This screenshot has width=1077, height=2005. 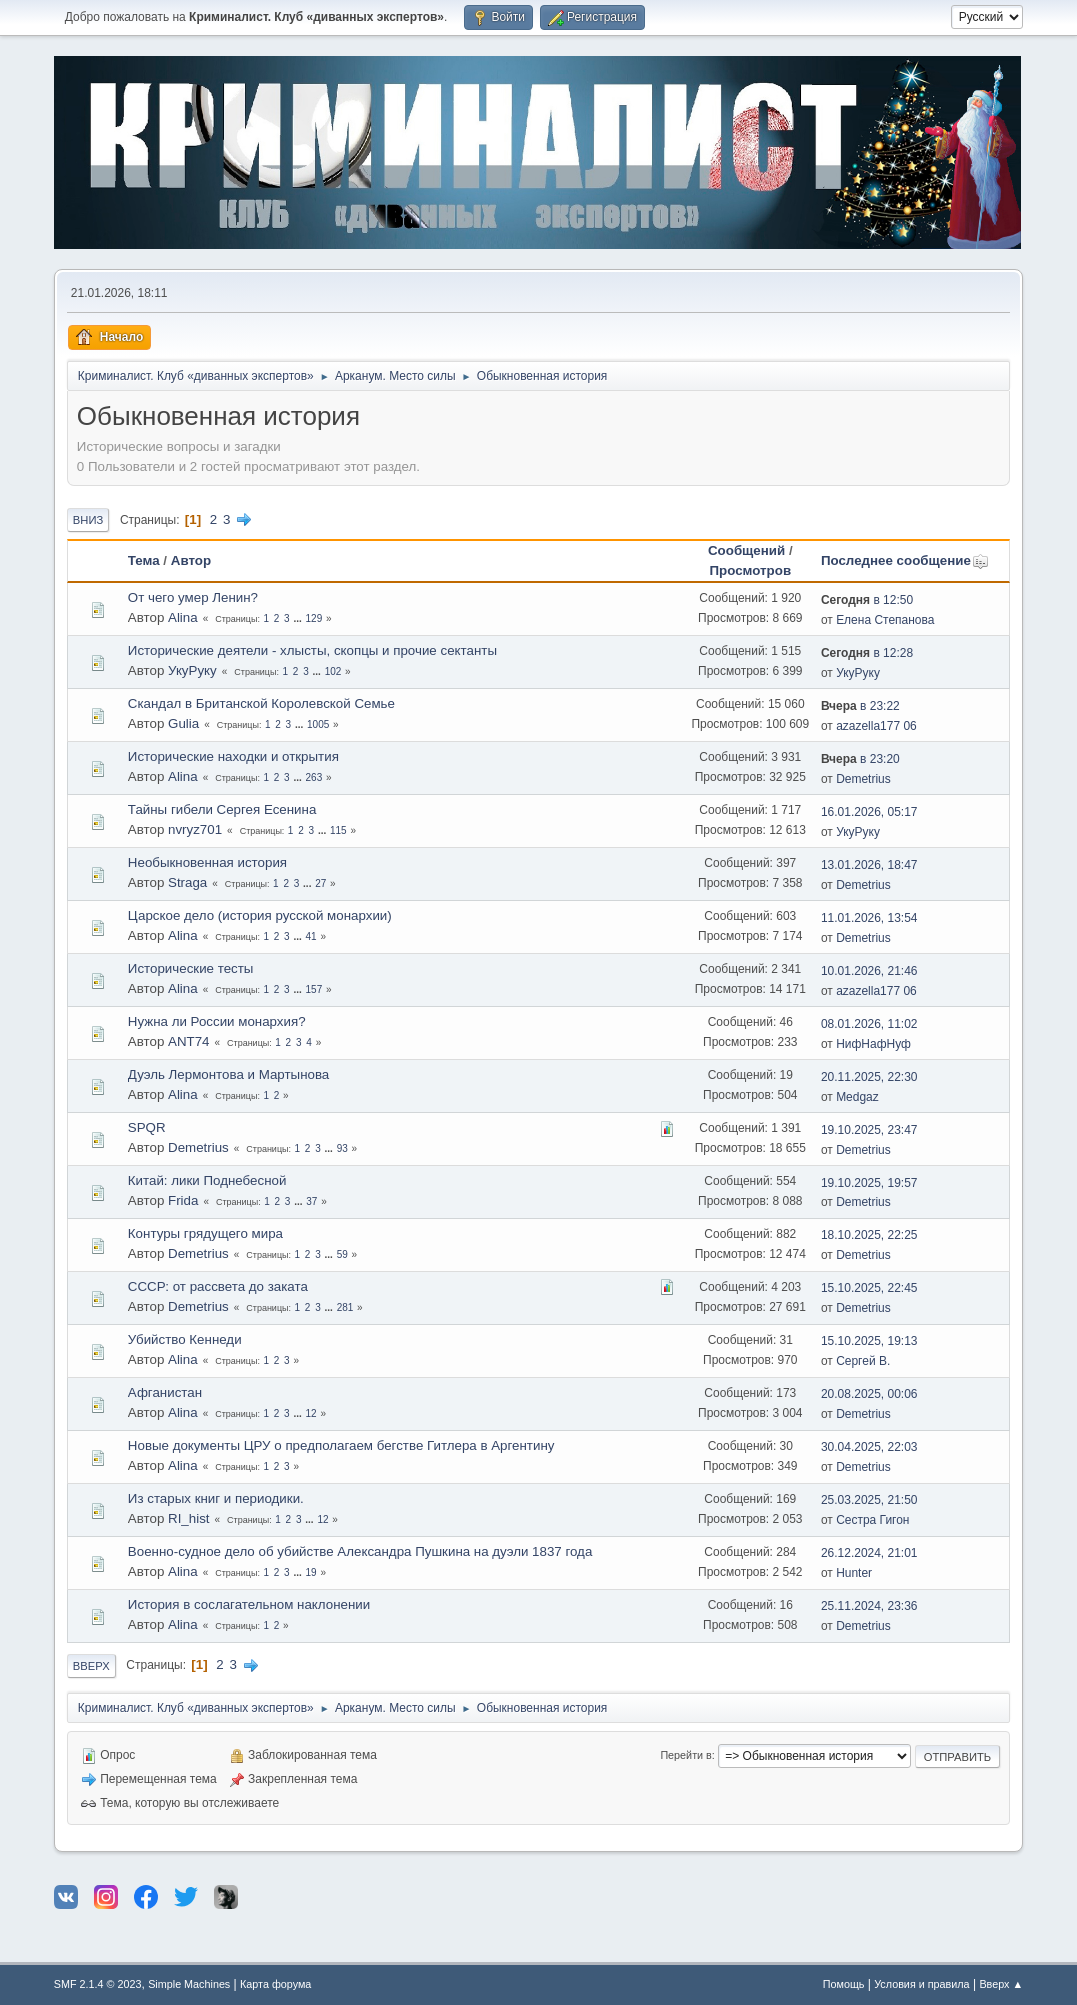 What do you see at coordinates (260, 915) in the screenshot?
I see `Царское дело (история русской монархии)` at bounding box center [260, 915].